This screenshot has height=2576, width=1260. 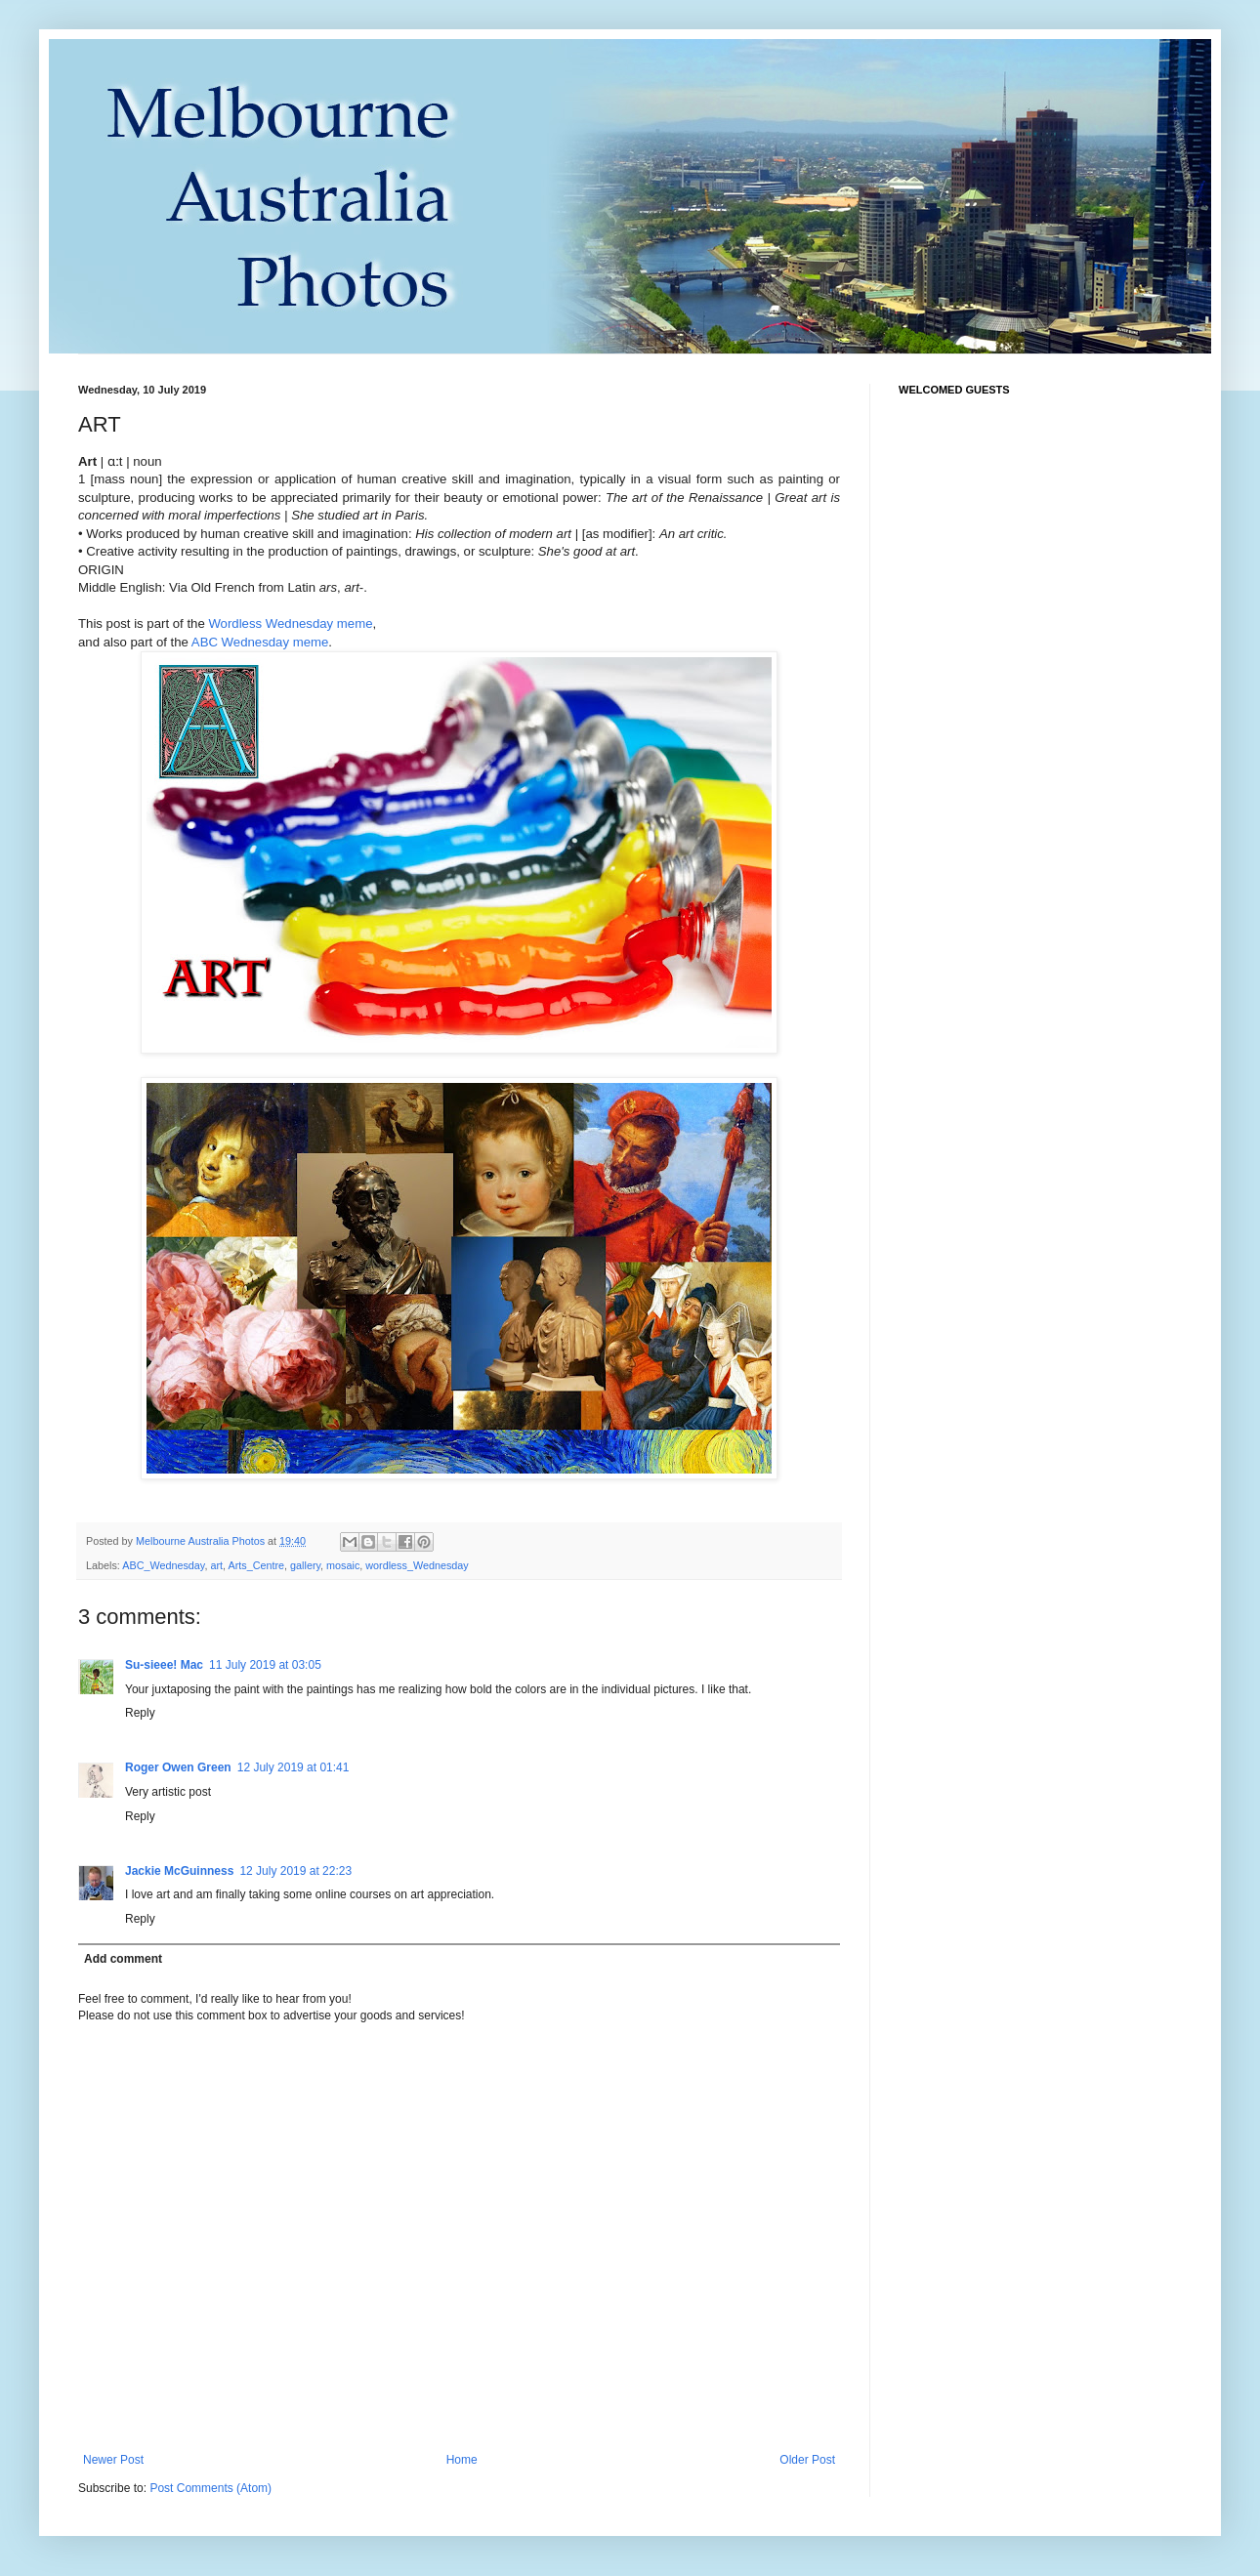 What do you see at coordinates (210, 2488) in the screenshot?
I see `Post Comments (Atom)` at bounding box center [210, 2488].